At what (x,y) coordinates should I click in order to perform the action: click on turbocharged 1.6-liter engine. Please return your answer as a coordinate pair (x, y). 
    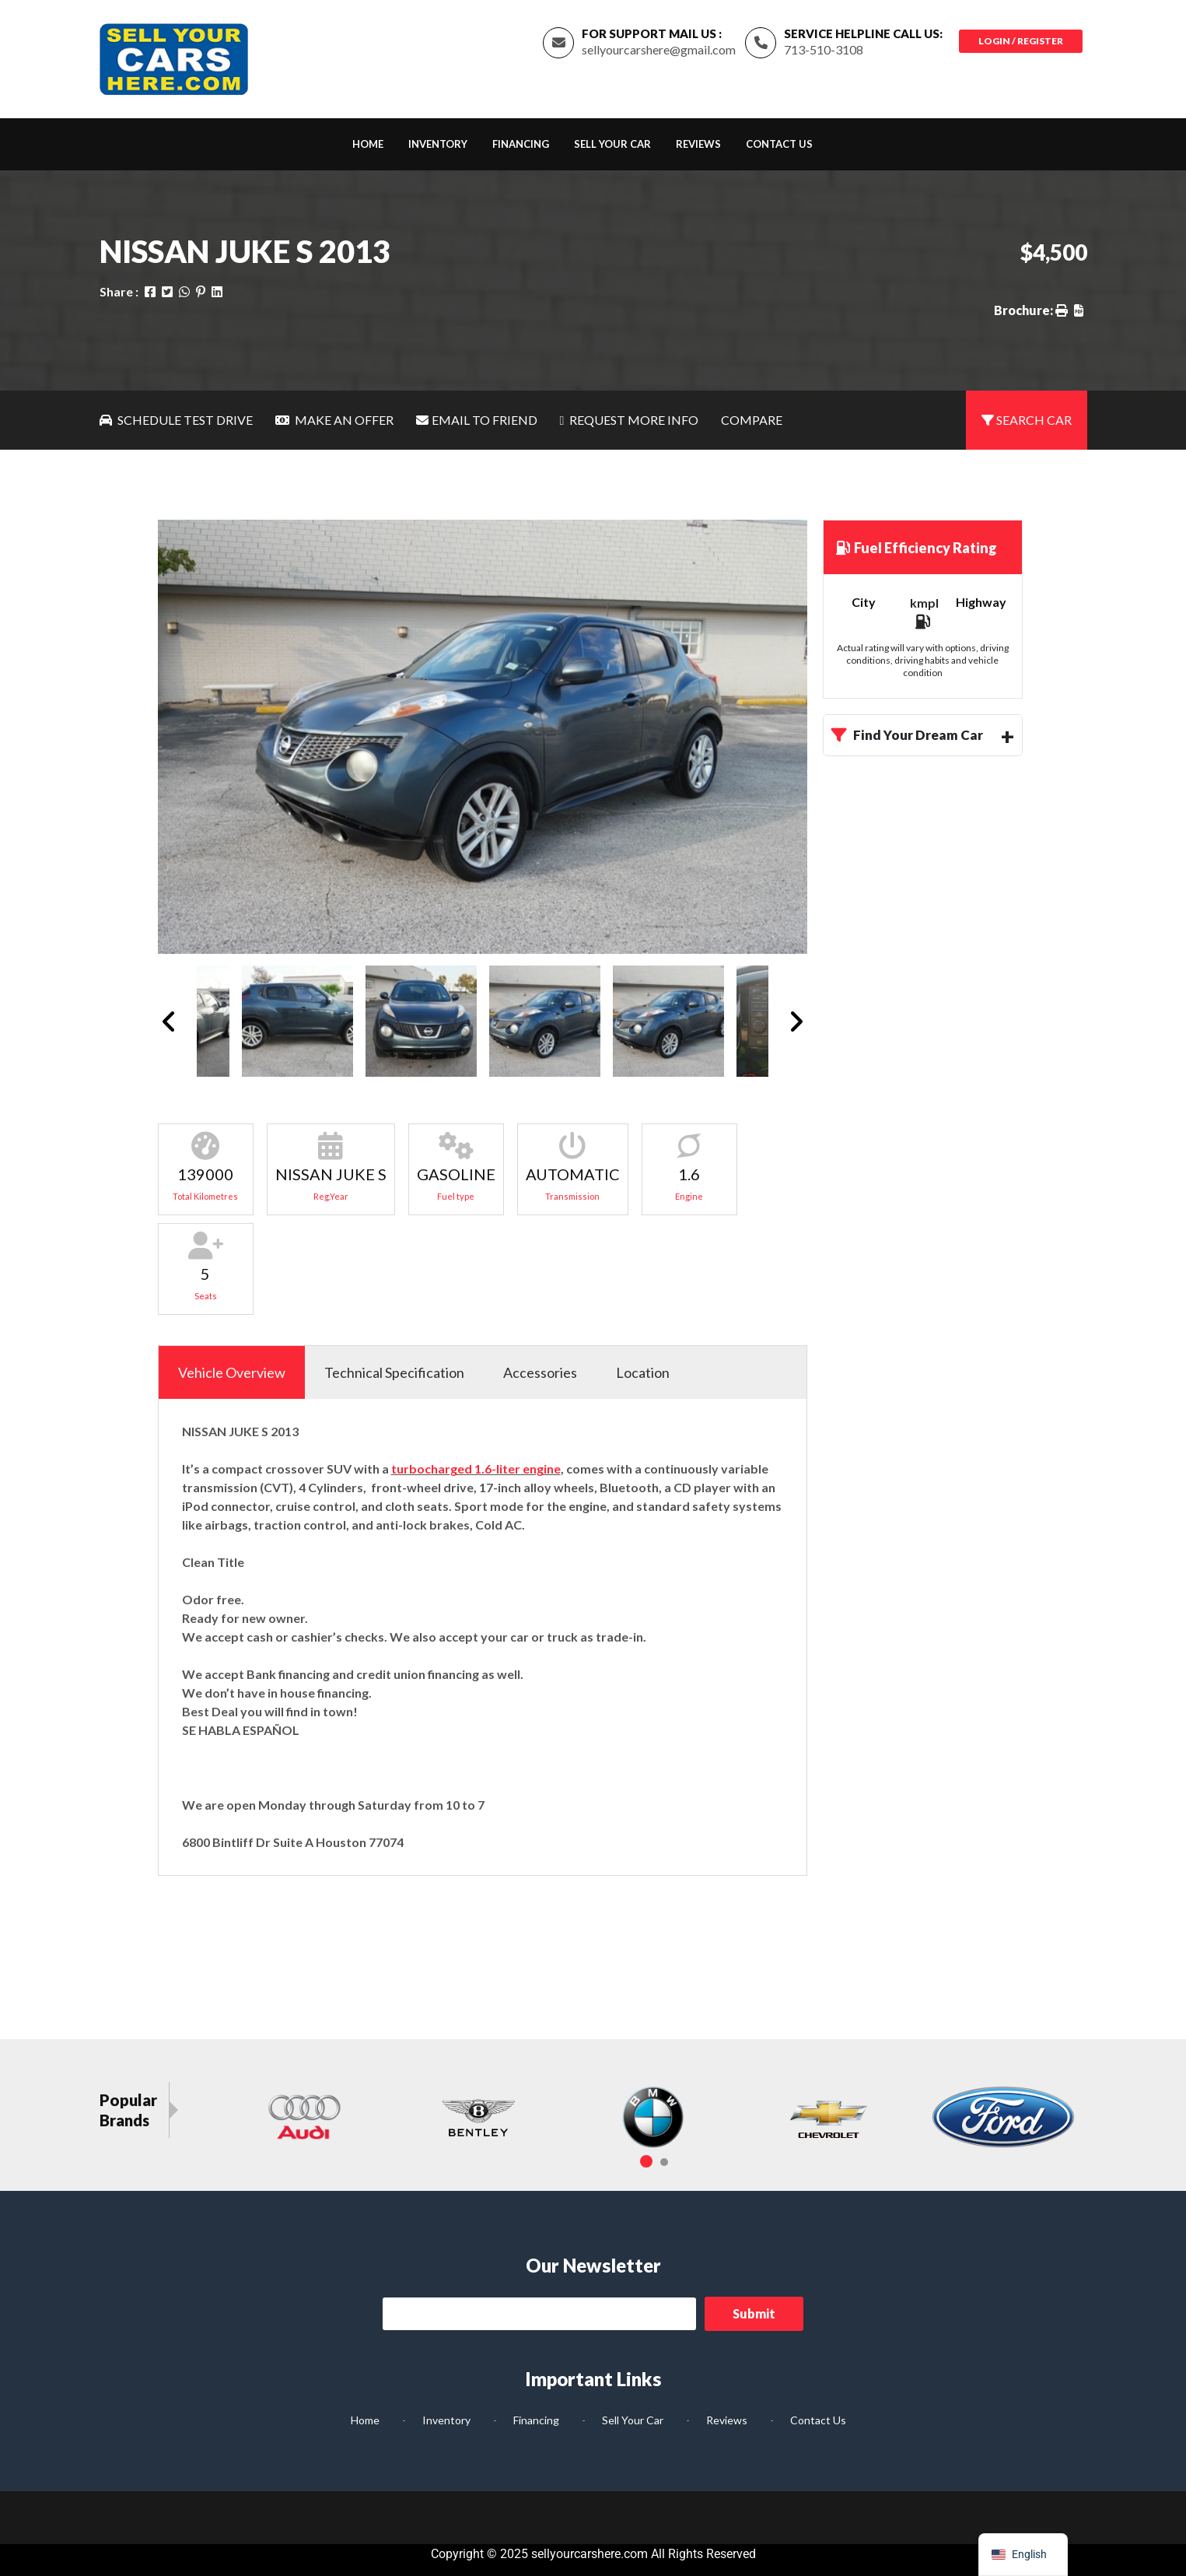
    Looking at the image, I should click on (476, 1468).